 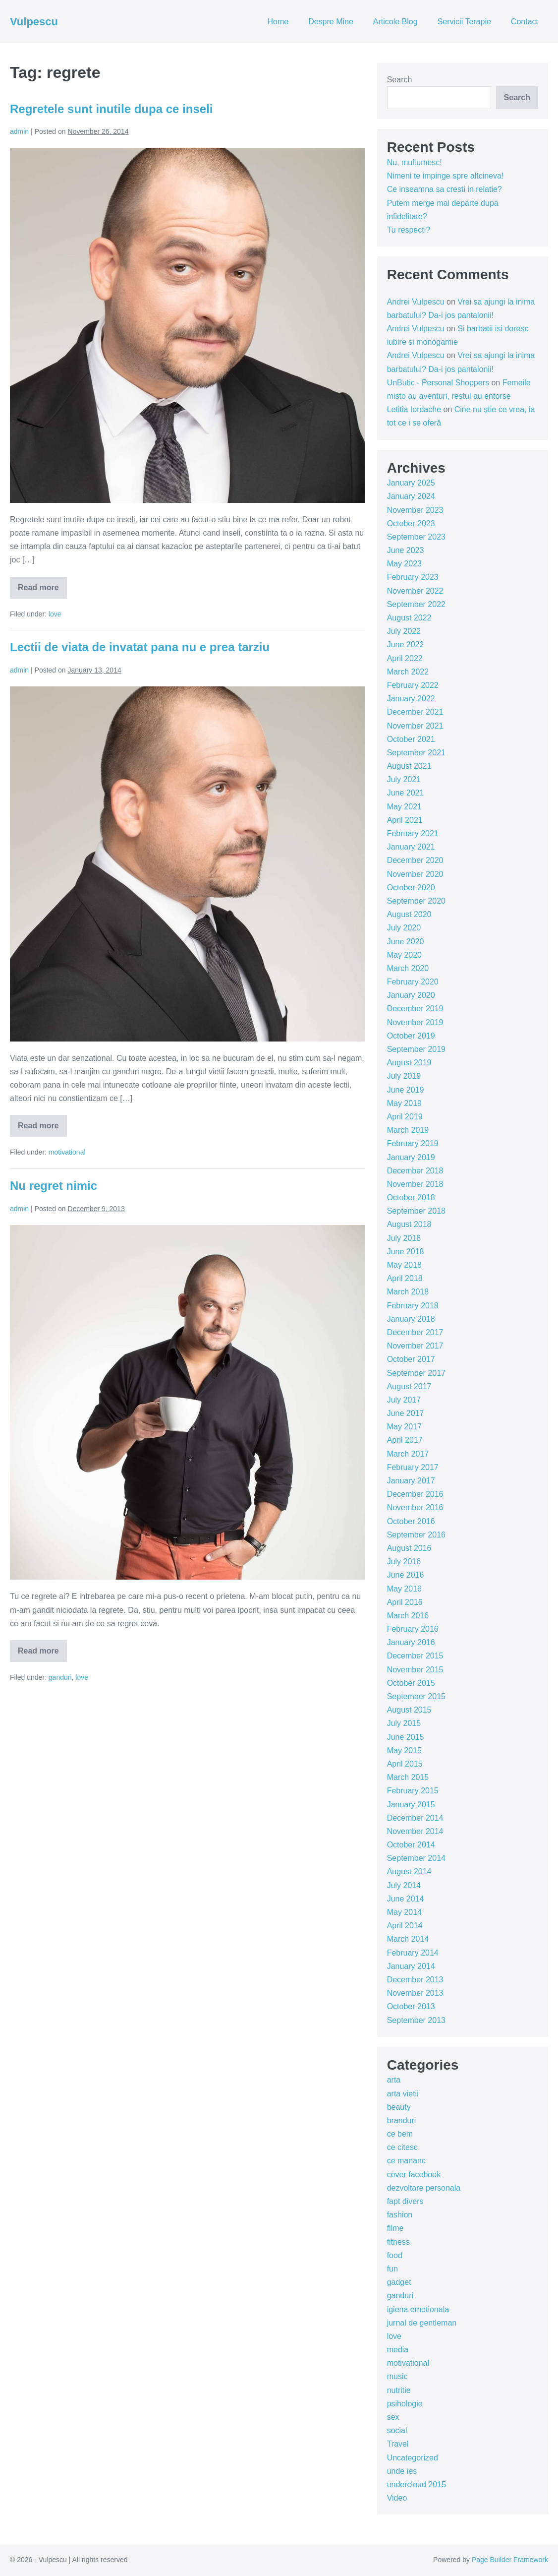 I want to click on June 2020, so click(x=405, y=941).